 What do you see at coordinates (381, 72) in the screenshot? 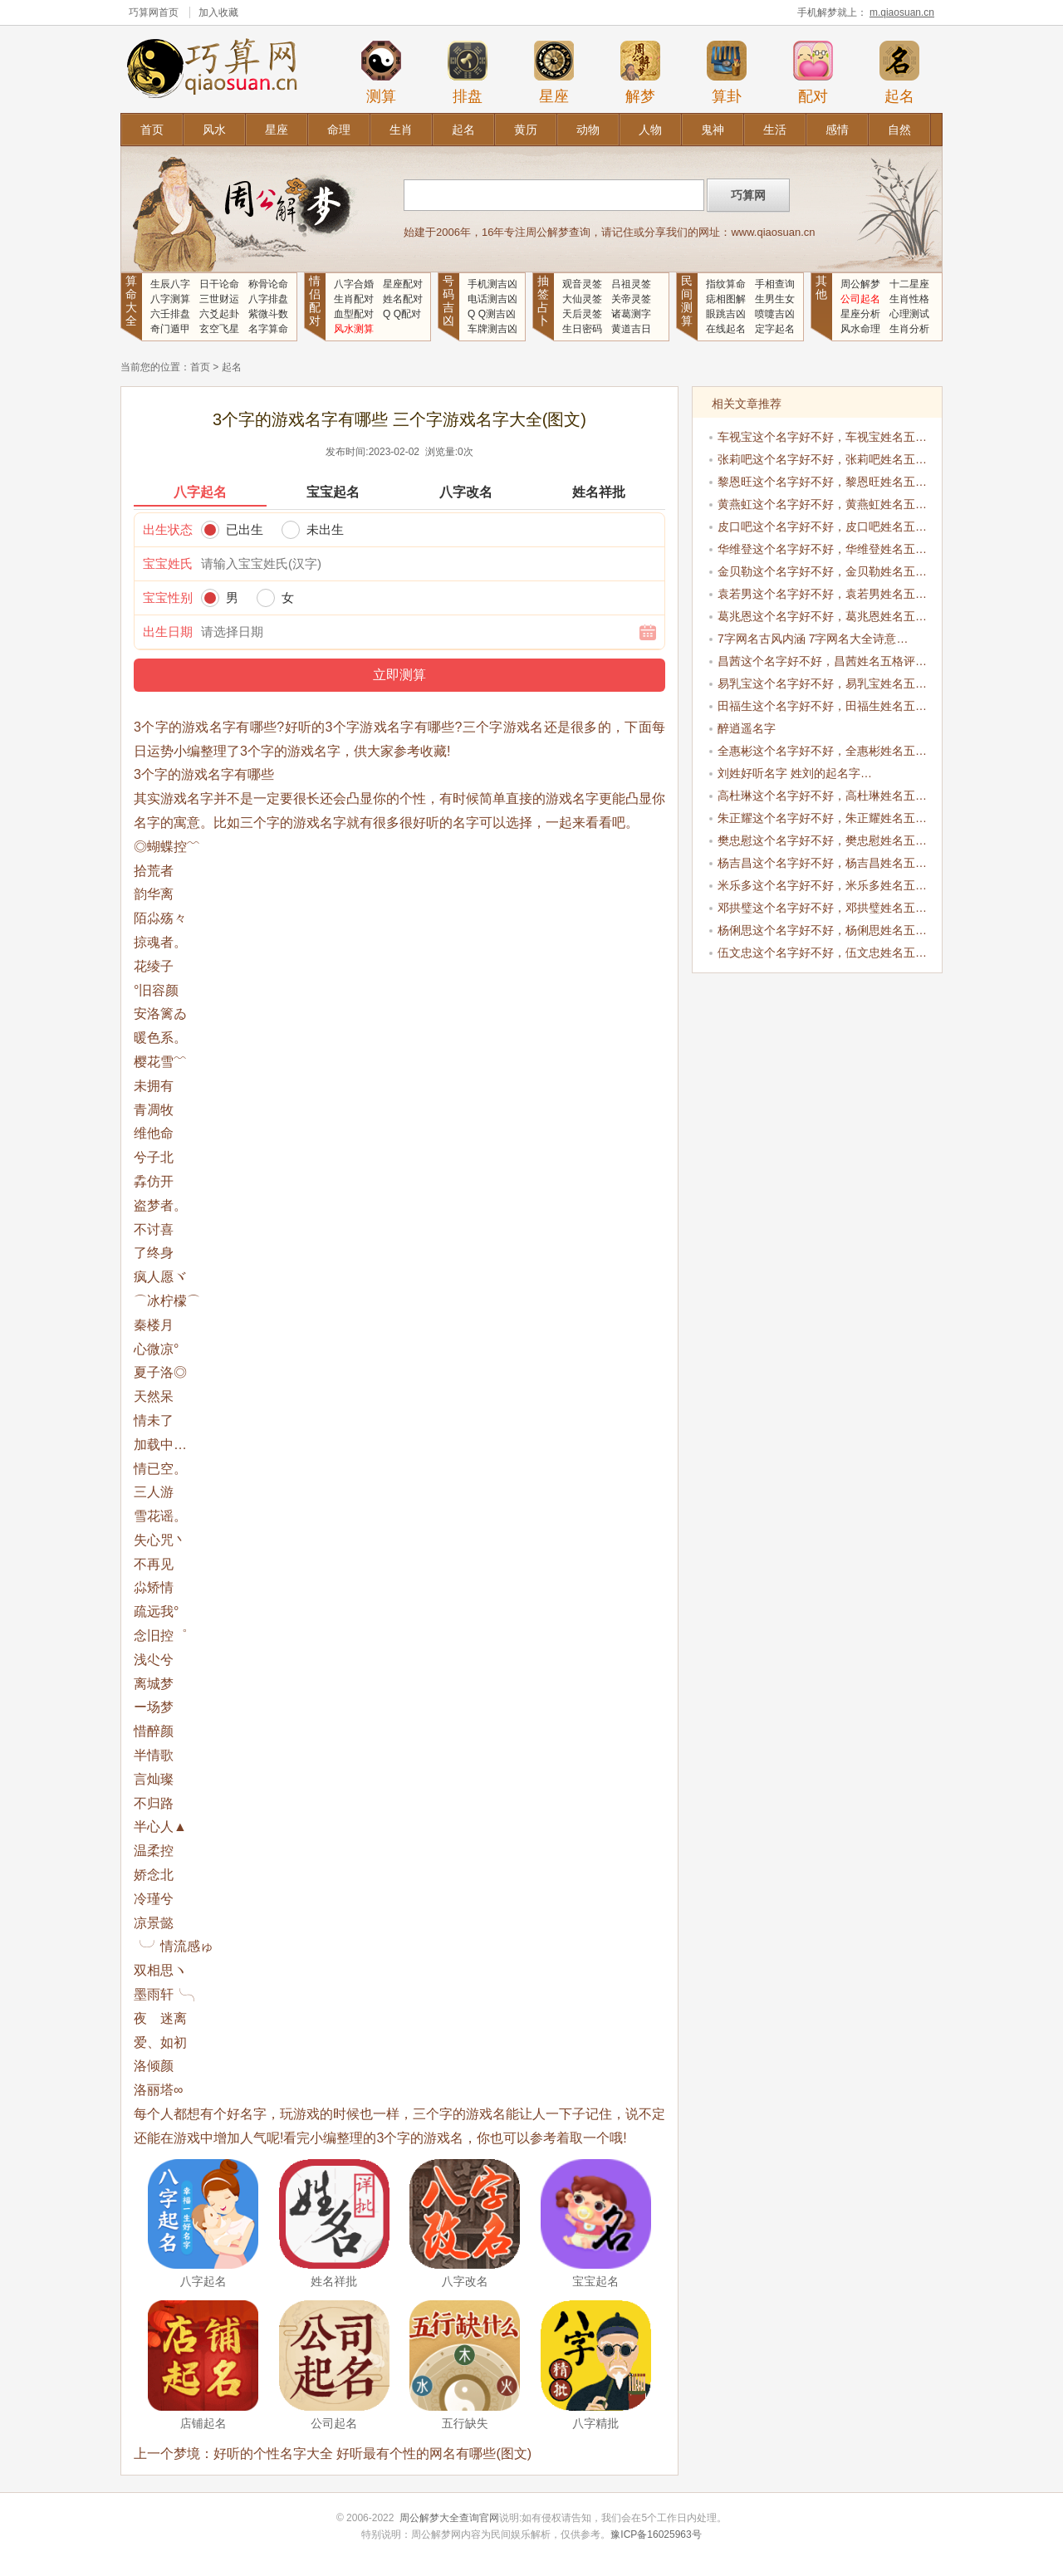
I see `测算` at bounding box center [381, 72].